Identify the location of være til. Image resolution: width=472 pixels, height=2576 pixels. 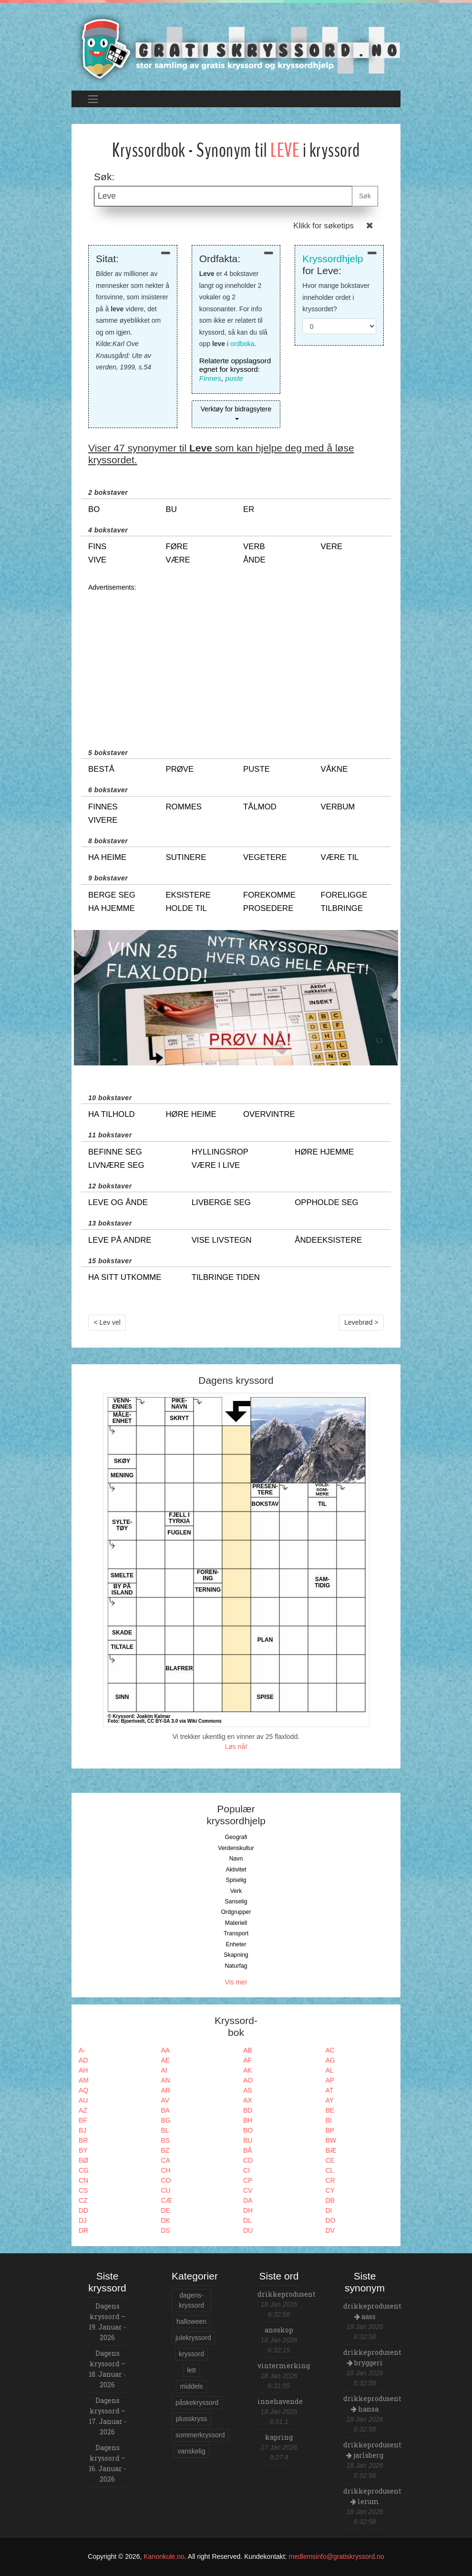
(340, 857).